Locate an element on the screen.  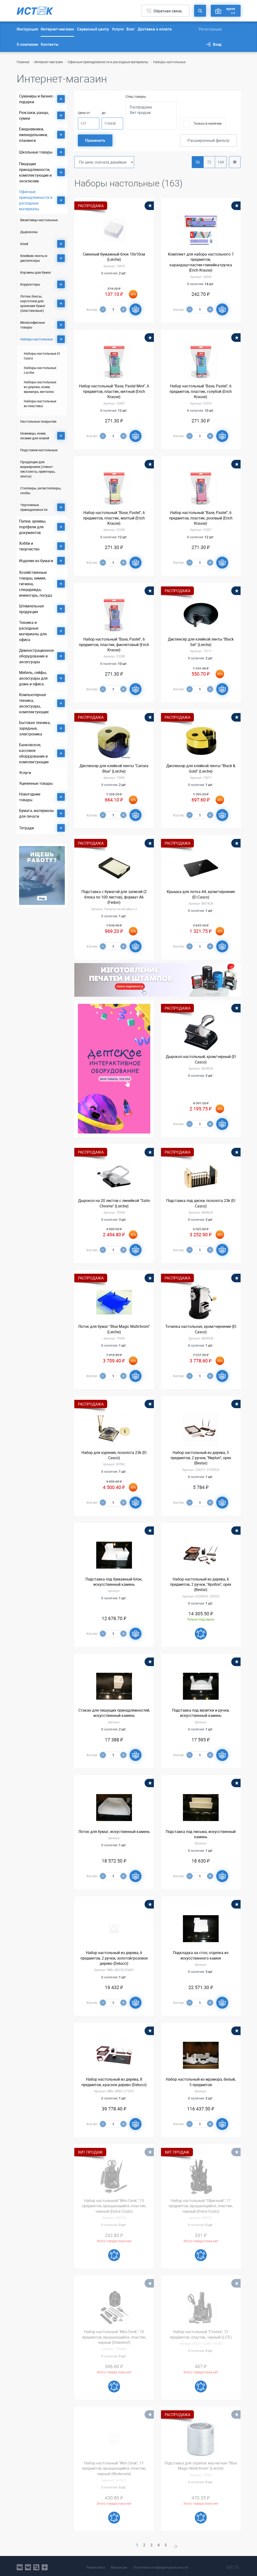
Пишущие принадлежности, комплектующие и эксклюзив is located at coordinates (35, 172).